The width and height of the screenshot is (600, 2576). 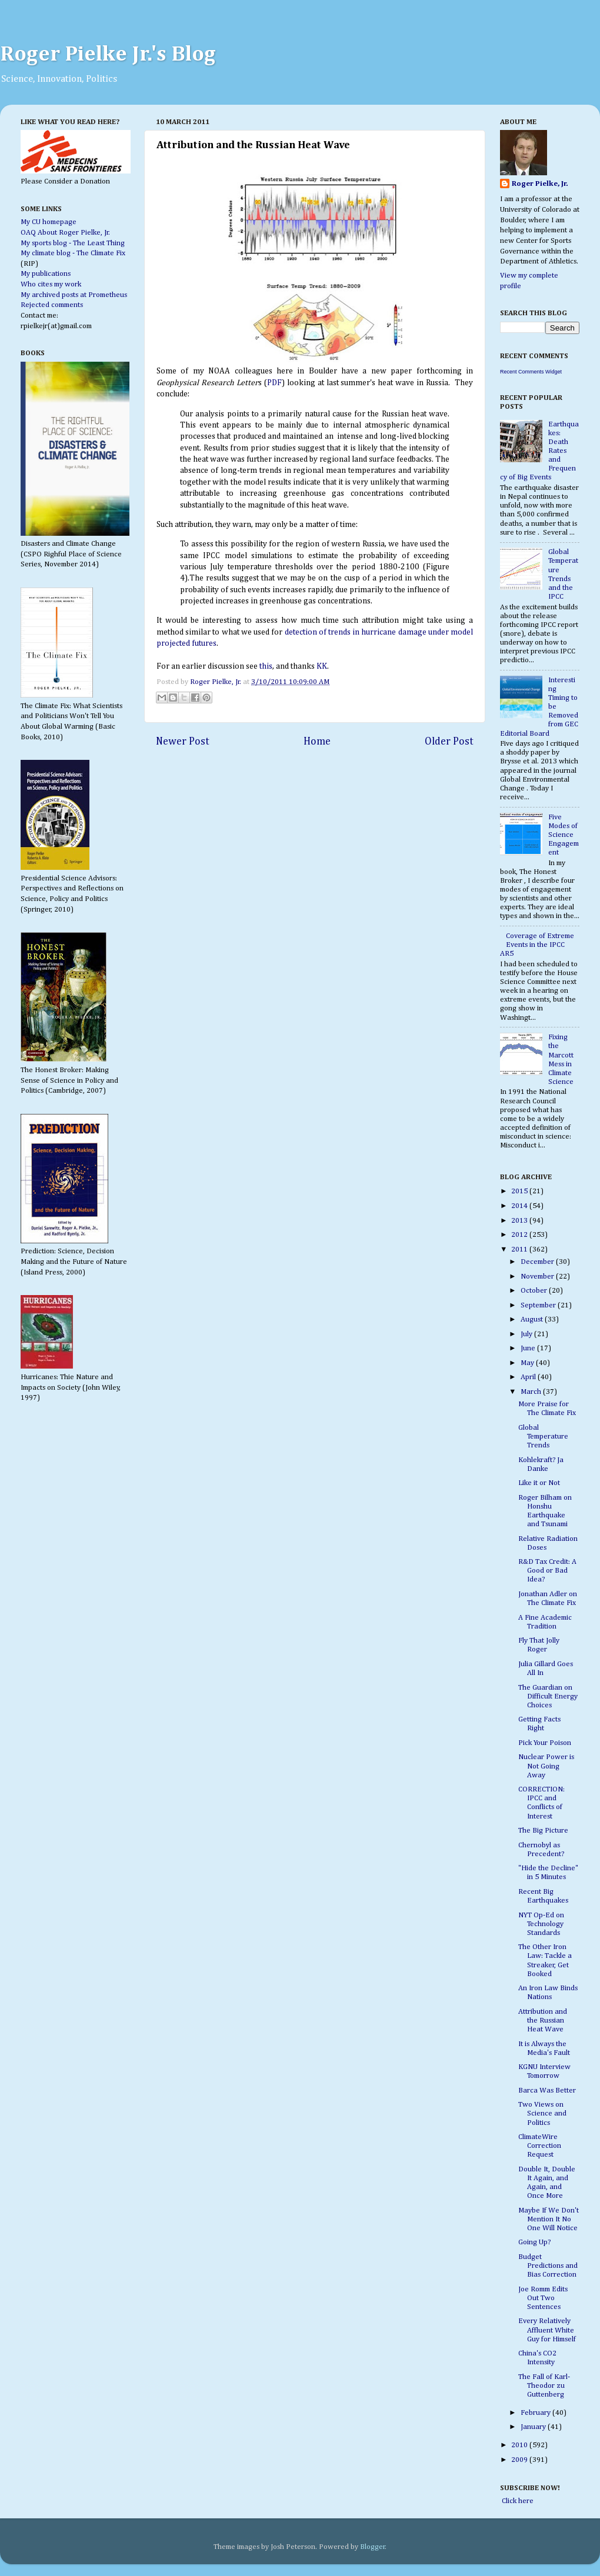 I want to click on Going Up?, so click(x=534, y=2242).